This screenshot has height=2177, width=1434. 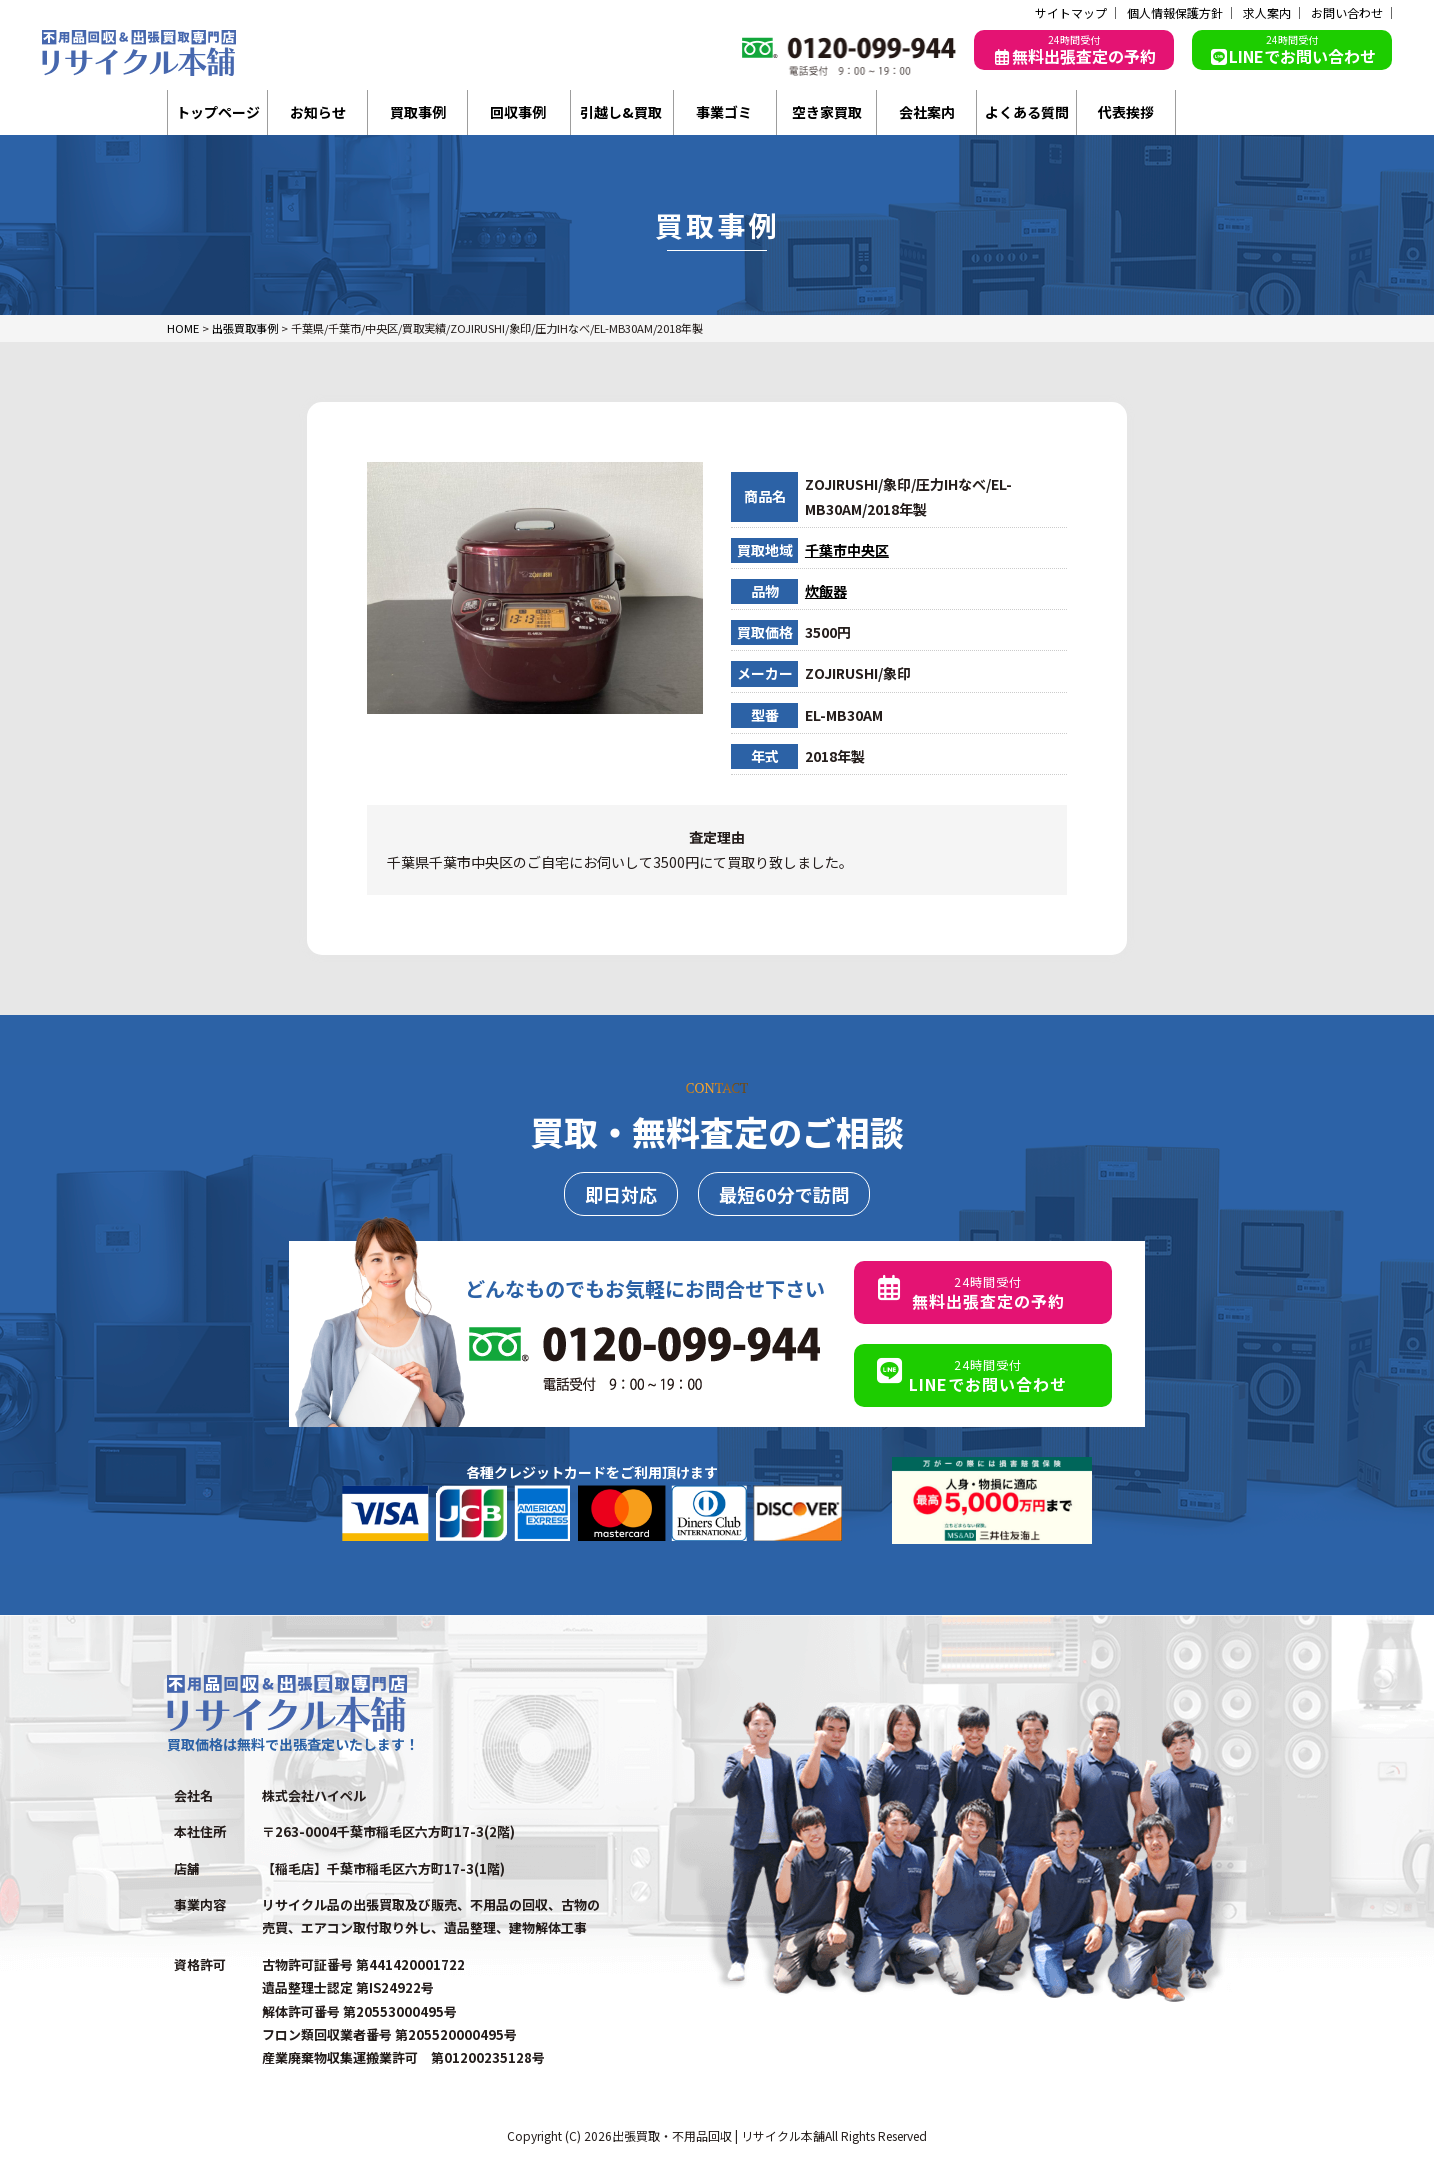 What do you see at coordinates (1027, 112) in the screenshot?
I see `よくある質問` at bounding box center [1027, 112].